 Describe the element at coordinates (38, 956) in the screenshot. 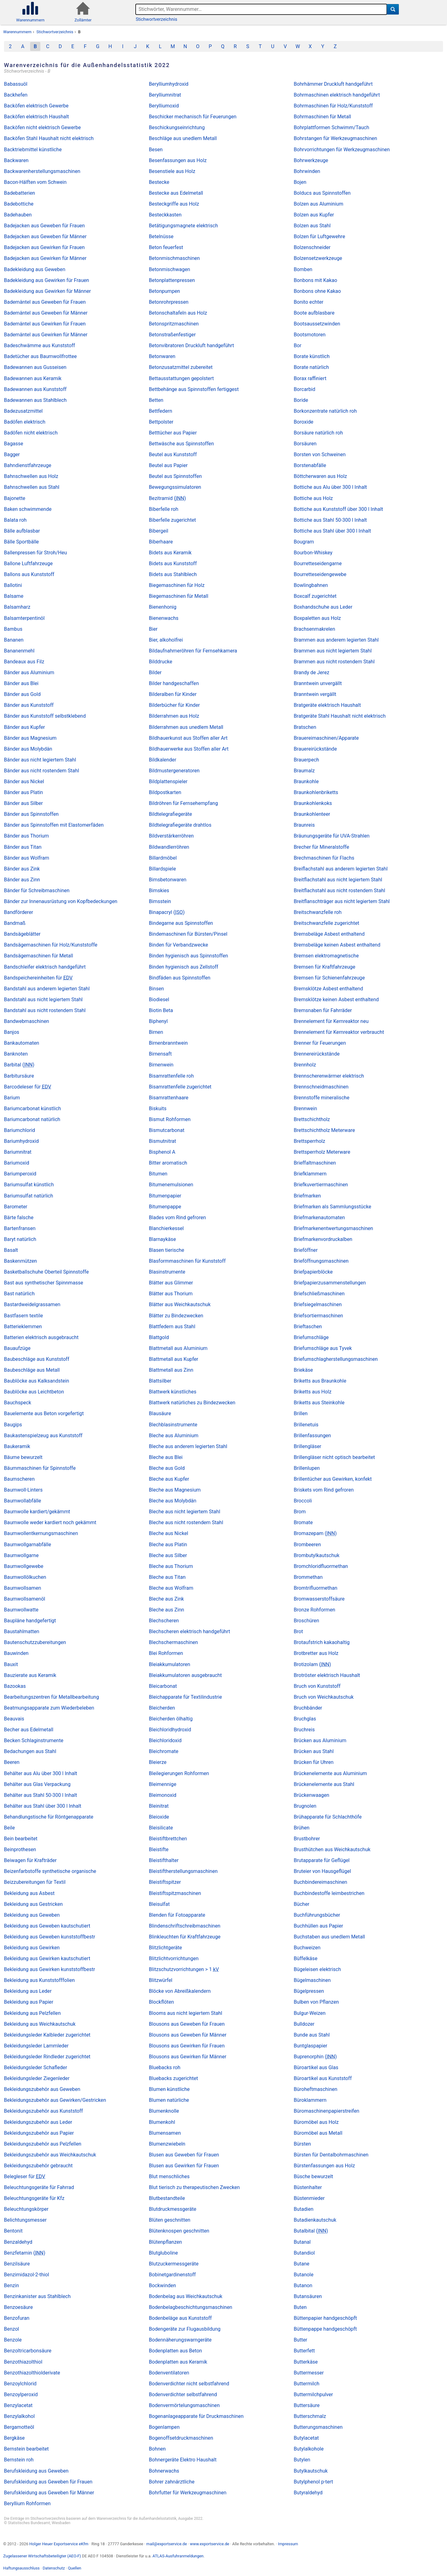

I see `Bandsägemaschinen für Metall` at that location.